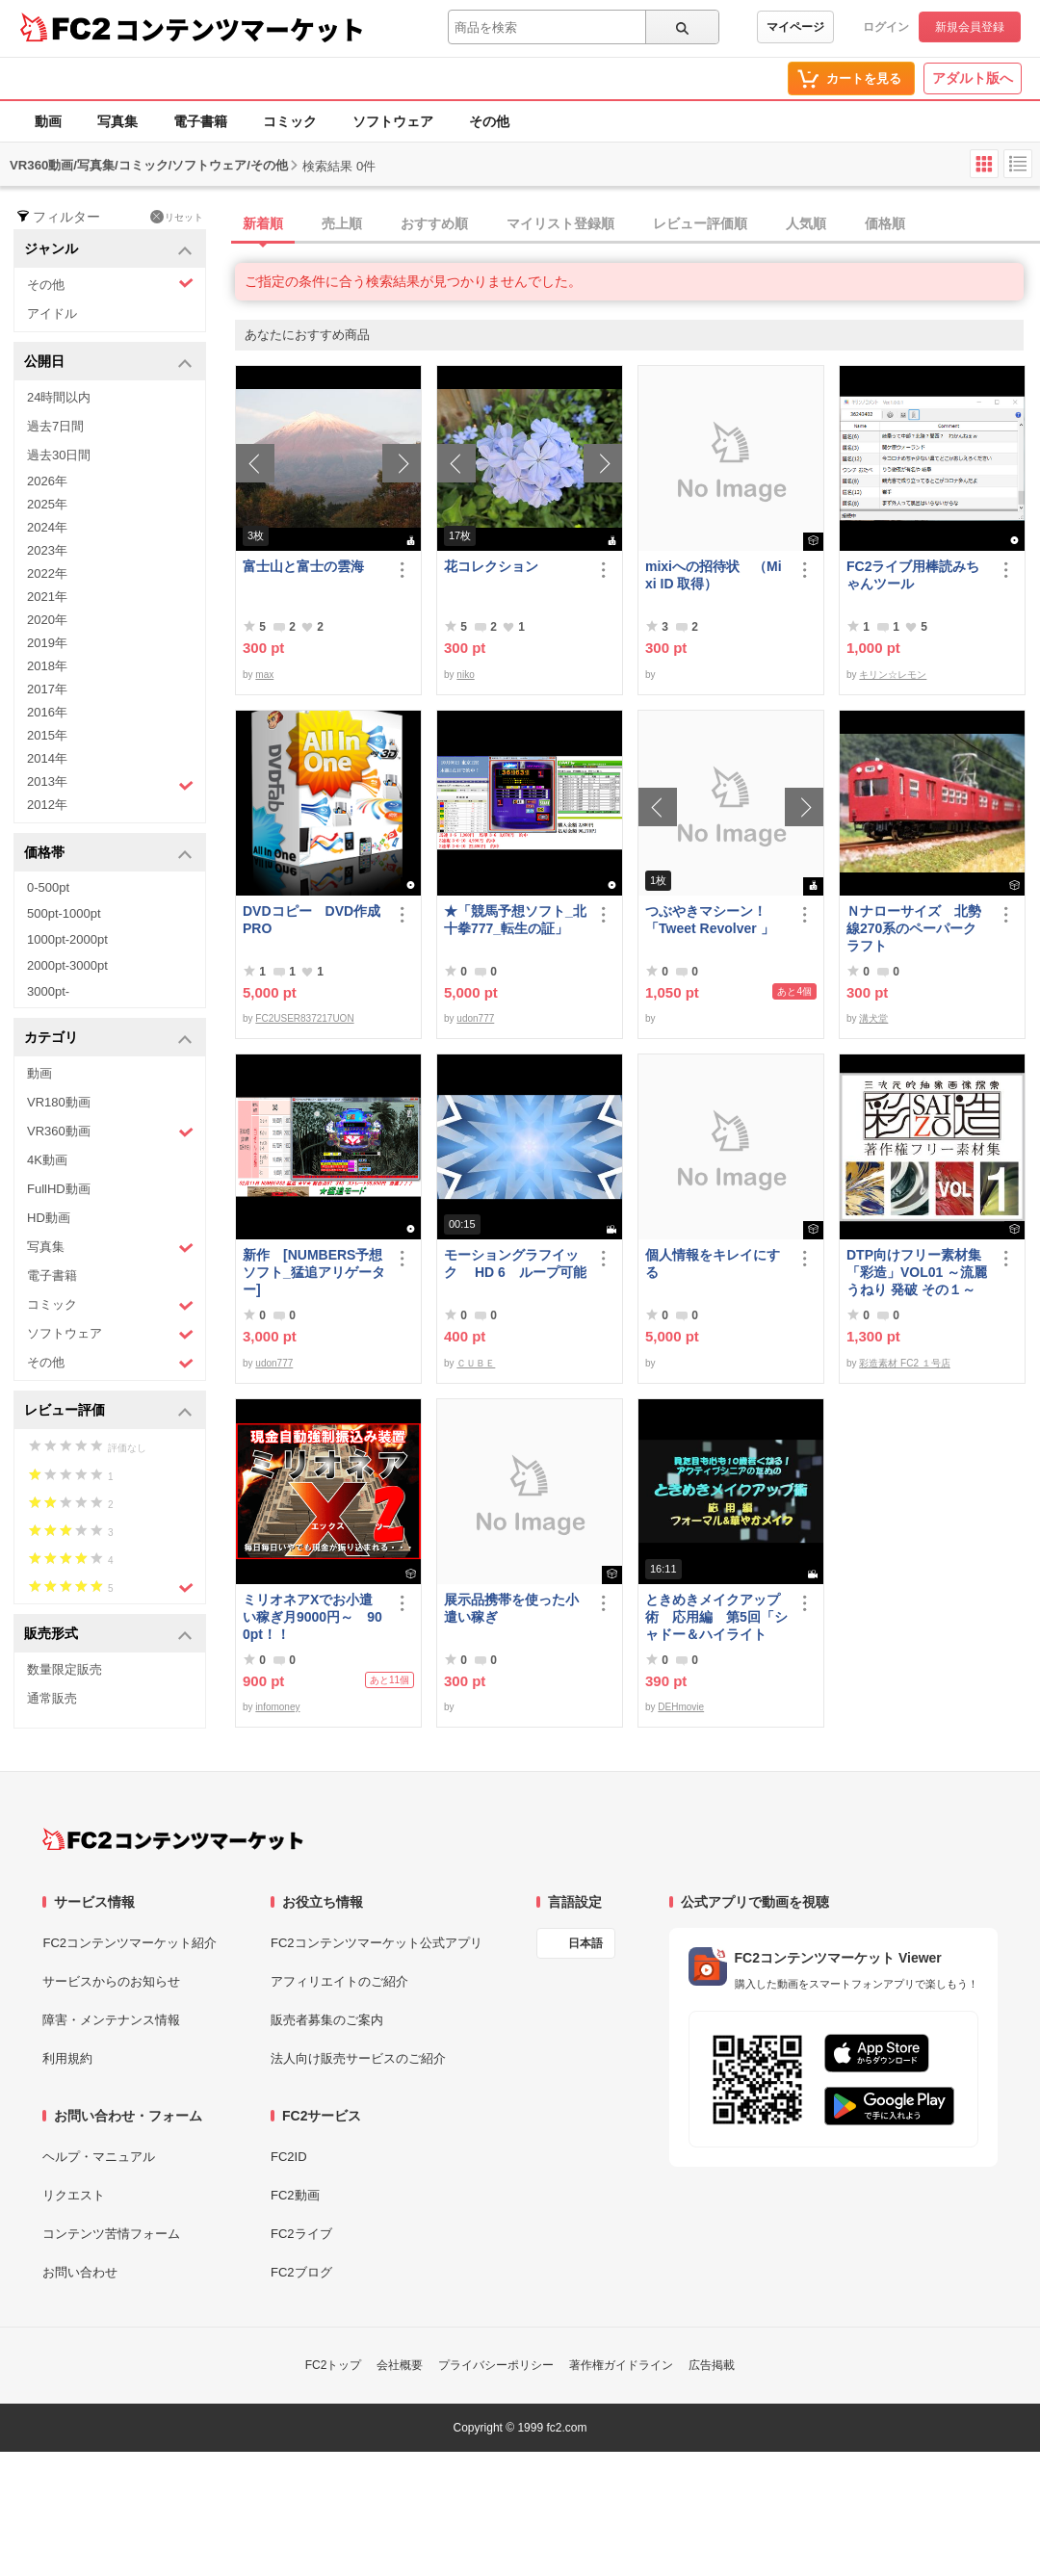 This screenshot has height=2576, width=1040. What do you see at coordinates (47, 481) in the screenshot?
I see `2026年` at bounding box center [47, 481].